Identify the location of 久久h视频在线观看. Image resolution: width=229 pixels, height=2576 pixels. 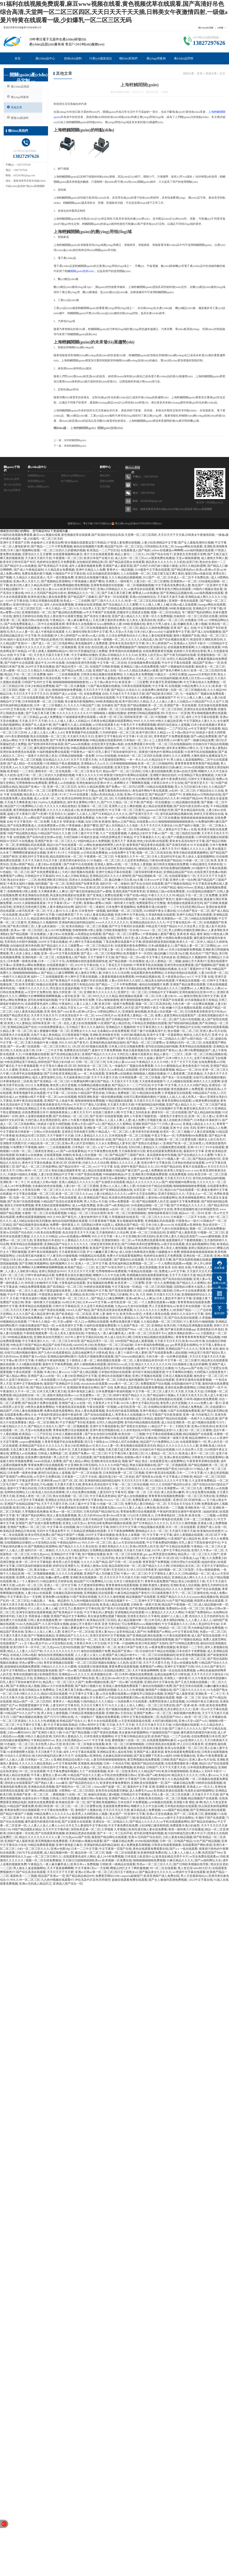
(208, 647).